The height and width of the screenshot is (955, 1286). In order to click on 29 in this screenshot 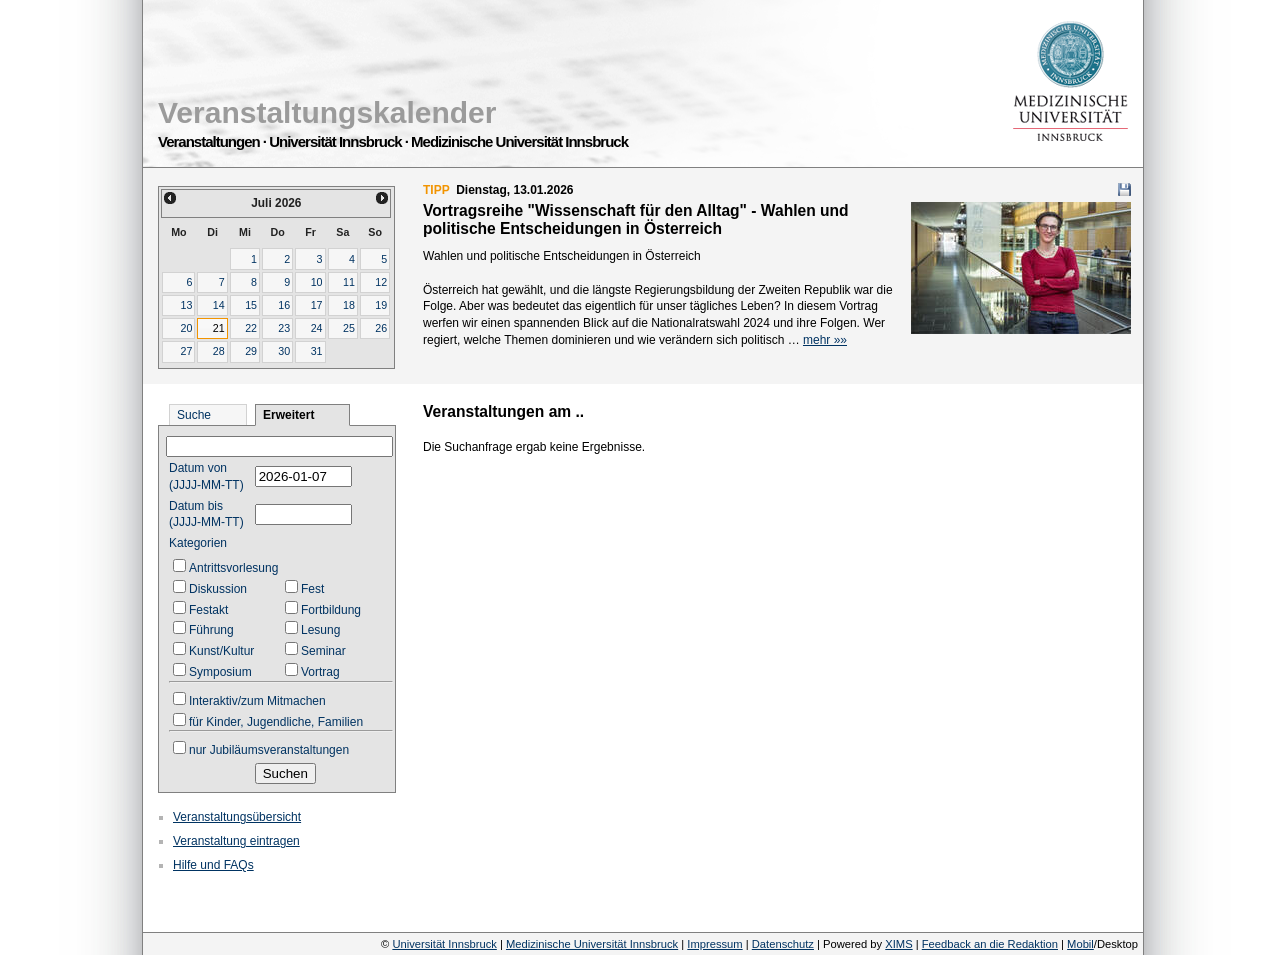, I will do `click(251, 351)`.